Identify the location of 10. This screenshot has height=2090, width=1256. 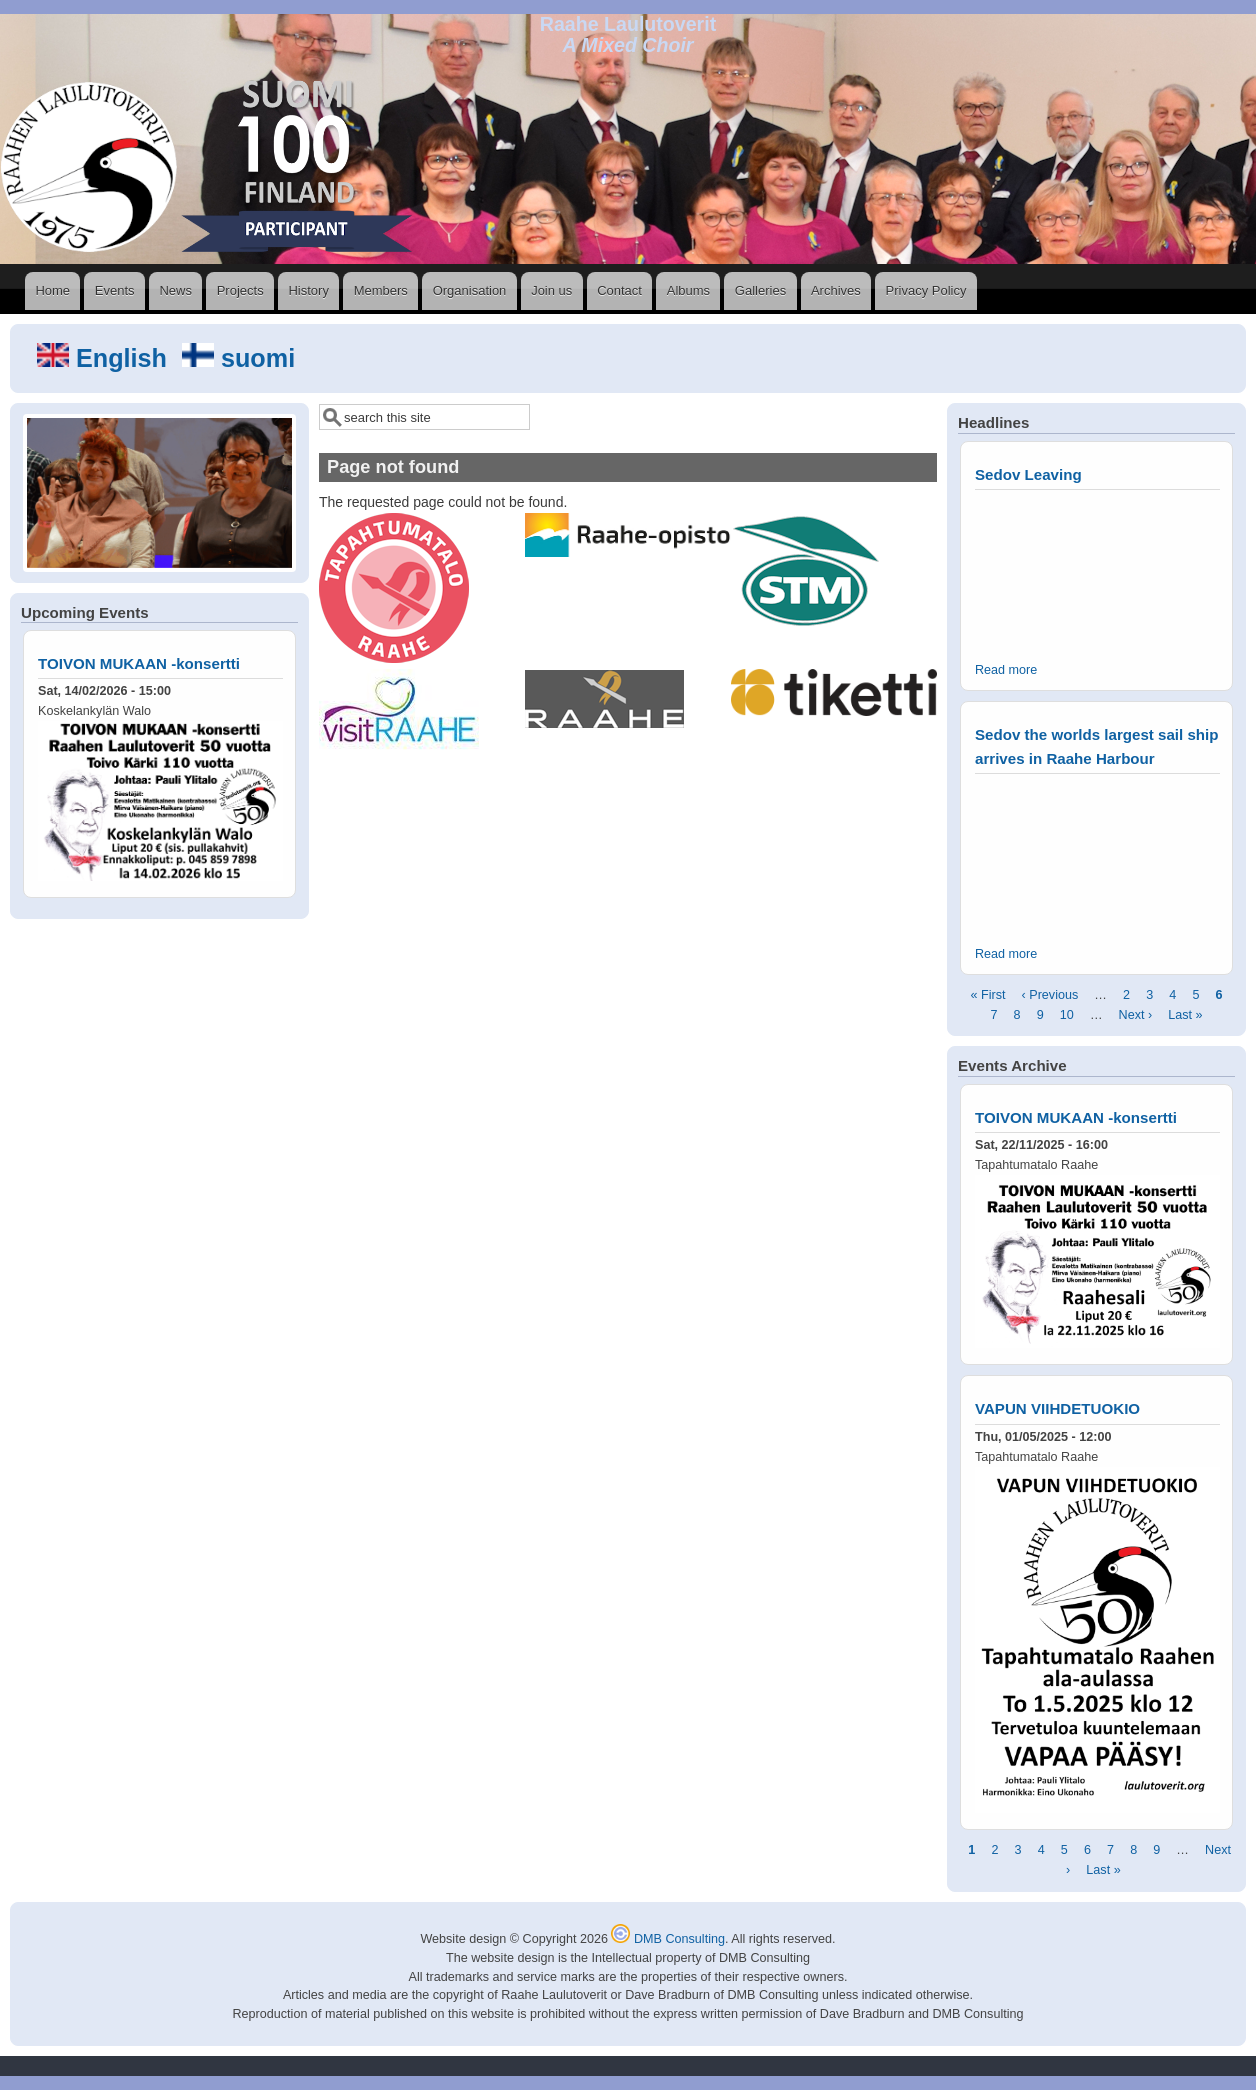
(1067, 1015).